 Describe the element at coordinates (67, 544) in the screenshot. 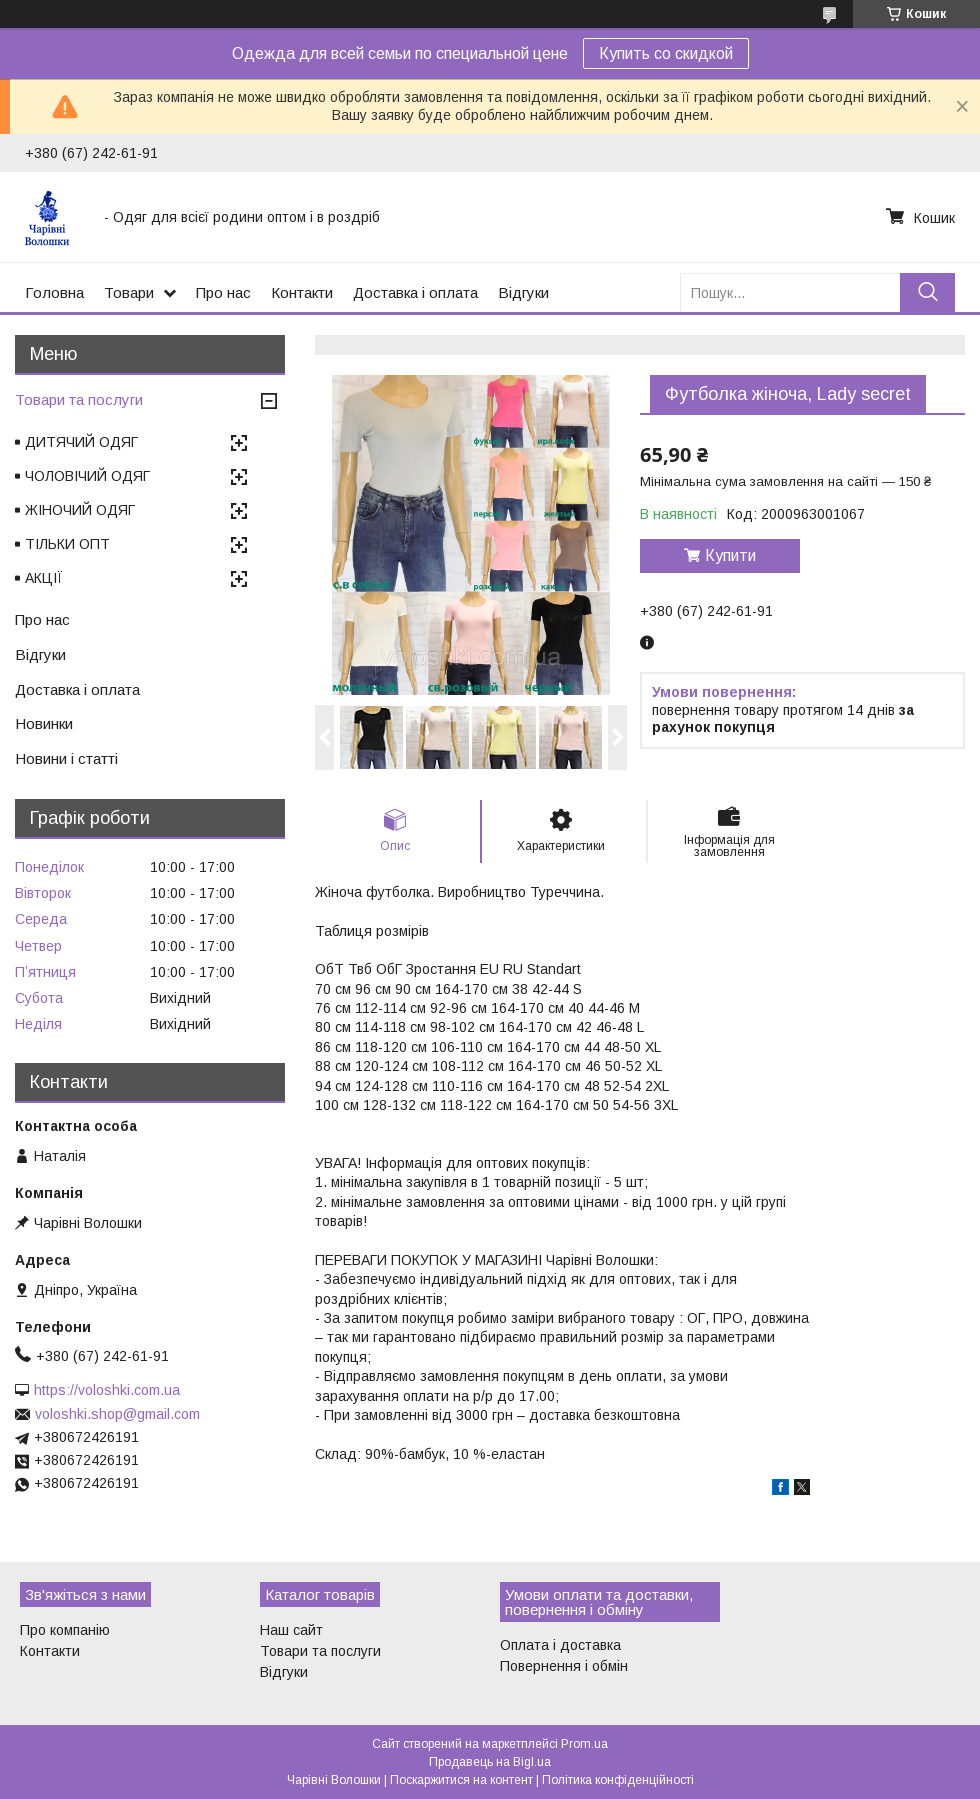

I see `ТІЛЬКИ ОПТ` at that location.